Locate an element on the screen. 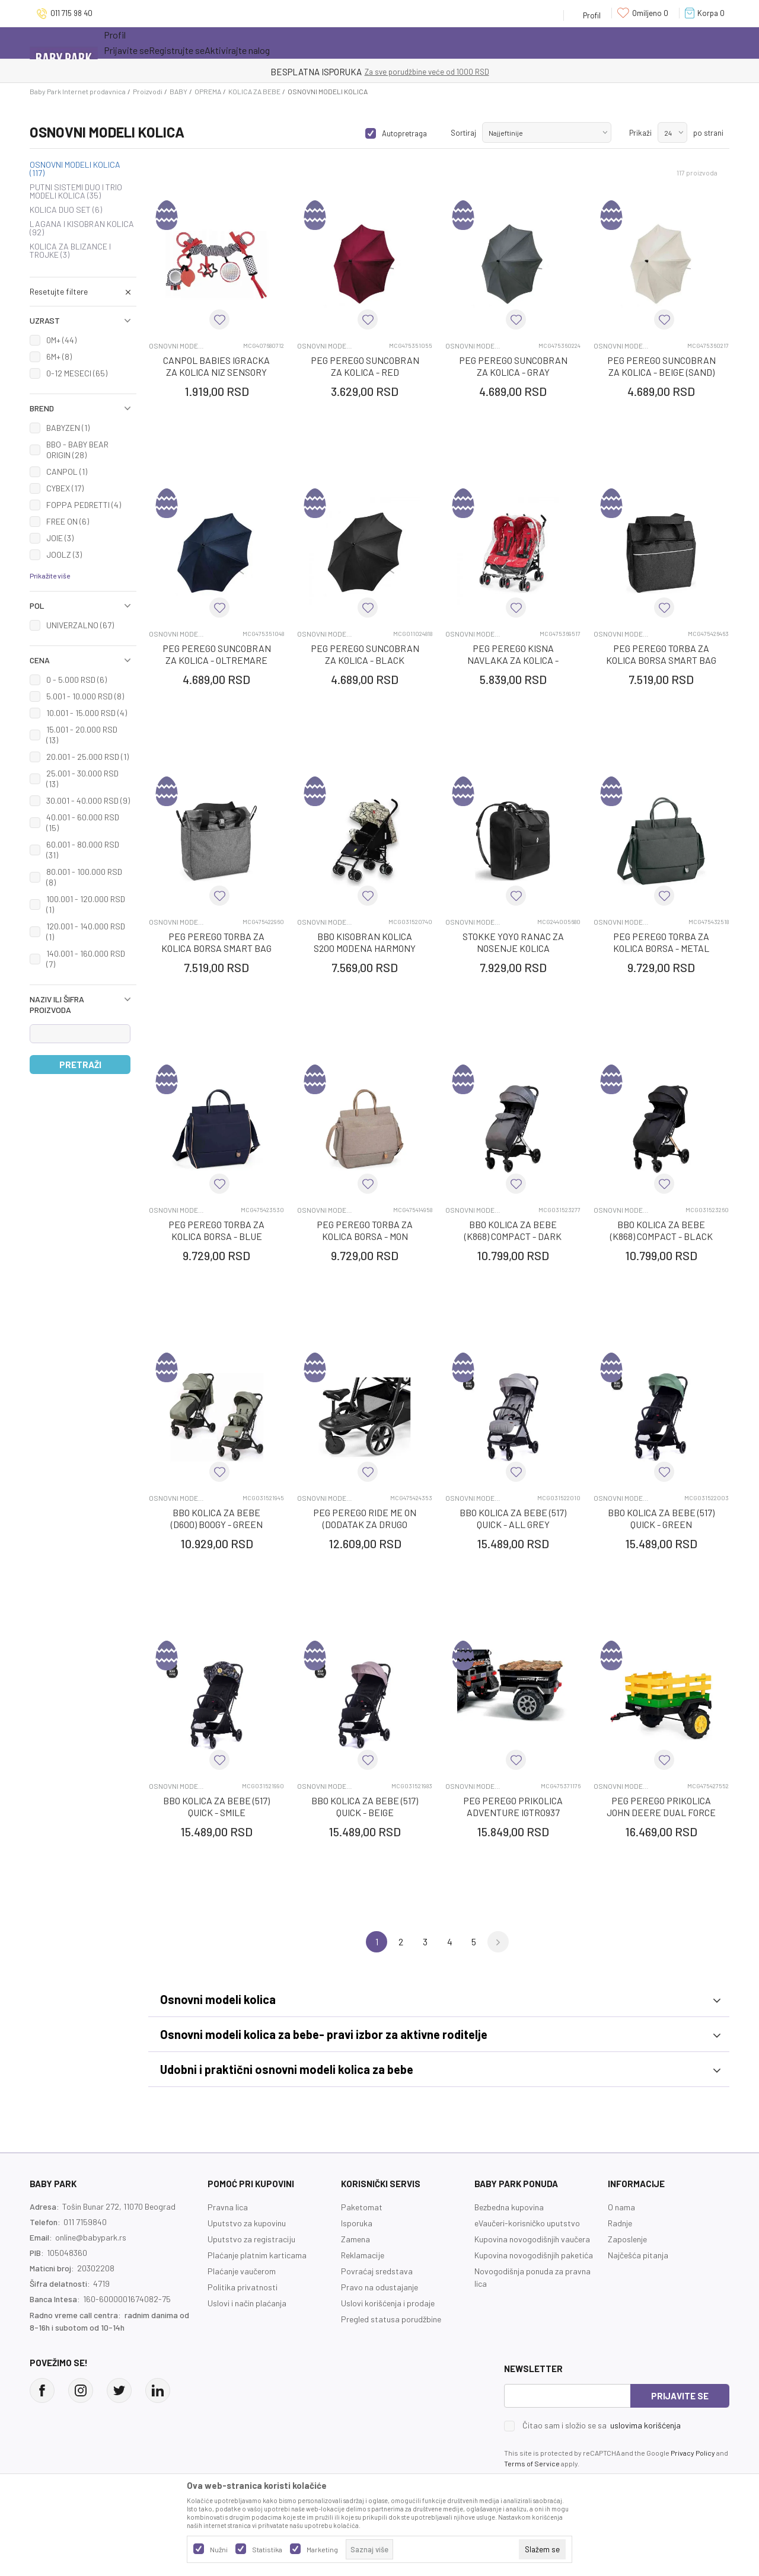 The image size is (759, 2576). PUTNI SISTEMI DUO I TRIO MODELI KOLICA is located at coordinates (76, 191).